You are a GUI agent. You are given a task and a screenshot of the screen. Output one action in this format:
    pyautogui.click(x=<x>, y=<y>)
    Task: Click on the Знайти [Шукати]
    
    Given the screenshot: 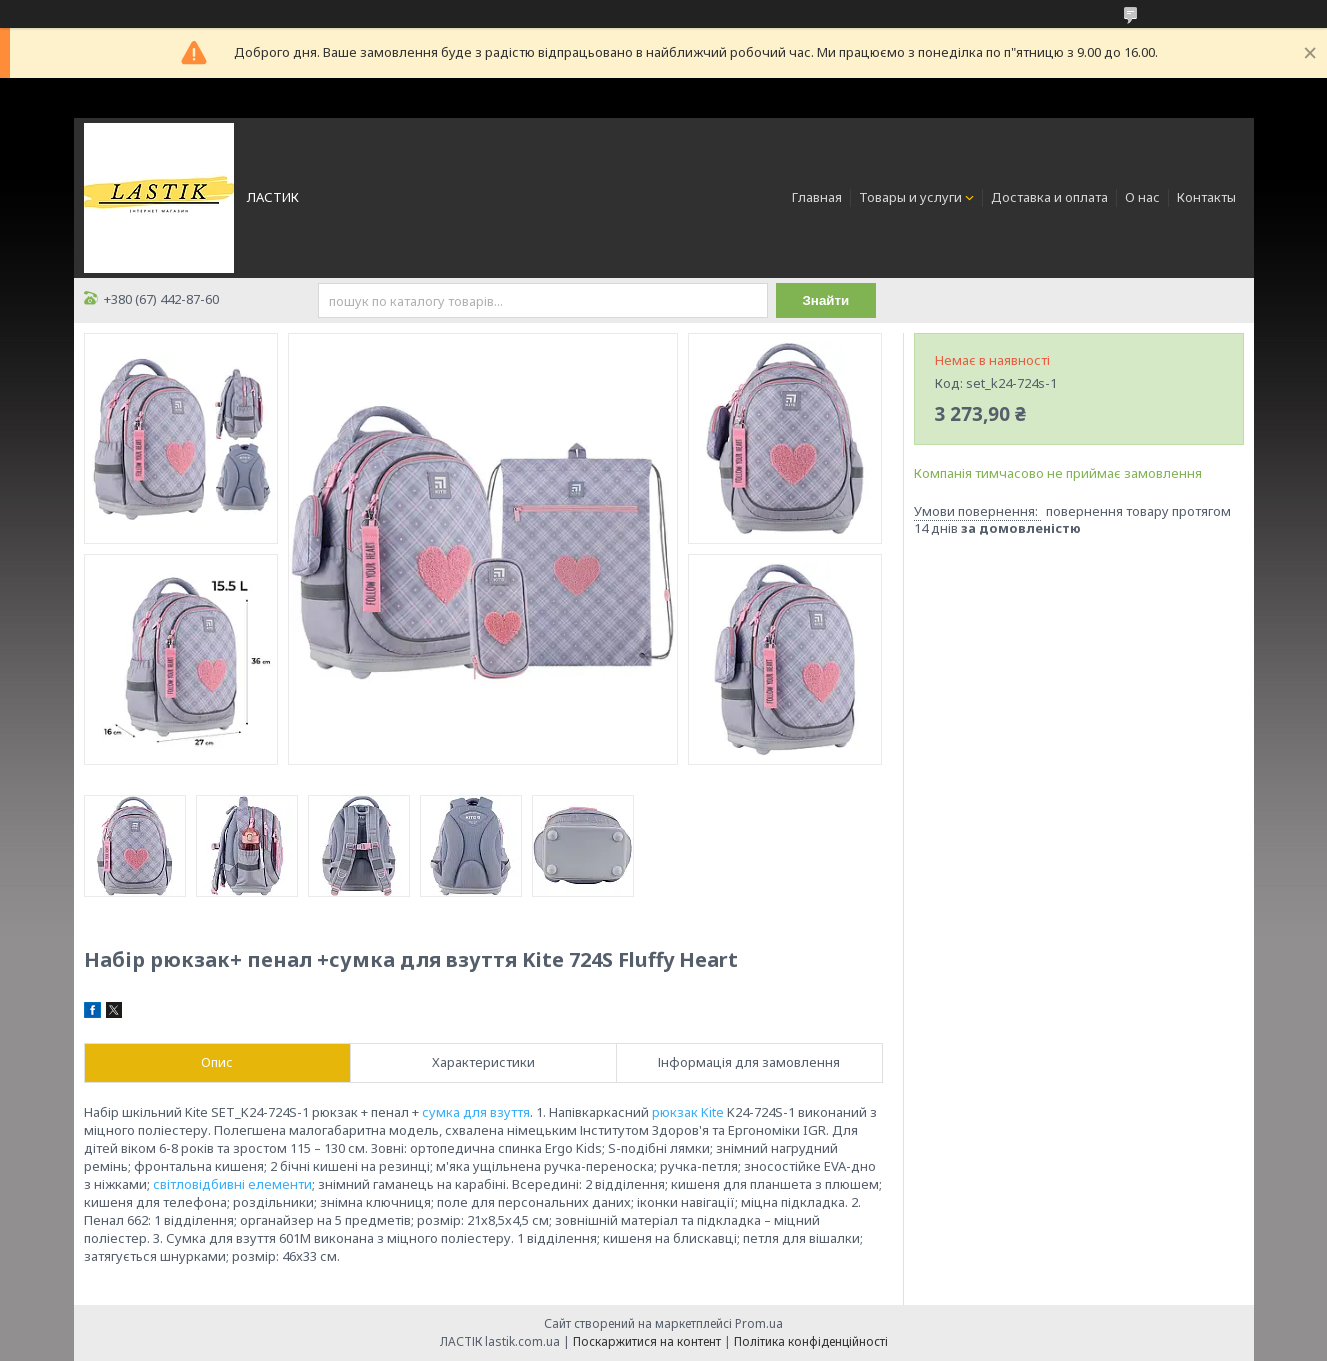 What is the action you would take?
    pyautogui.click(x=826, y=300)
    